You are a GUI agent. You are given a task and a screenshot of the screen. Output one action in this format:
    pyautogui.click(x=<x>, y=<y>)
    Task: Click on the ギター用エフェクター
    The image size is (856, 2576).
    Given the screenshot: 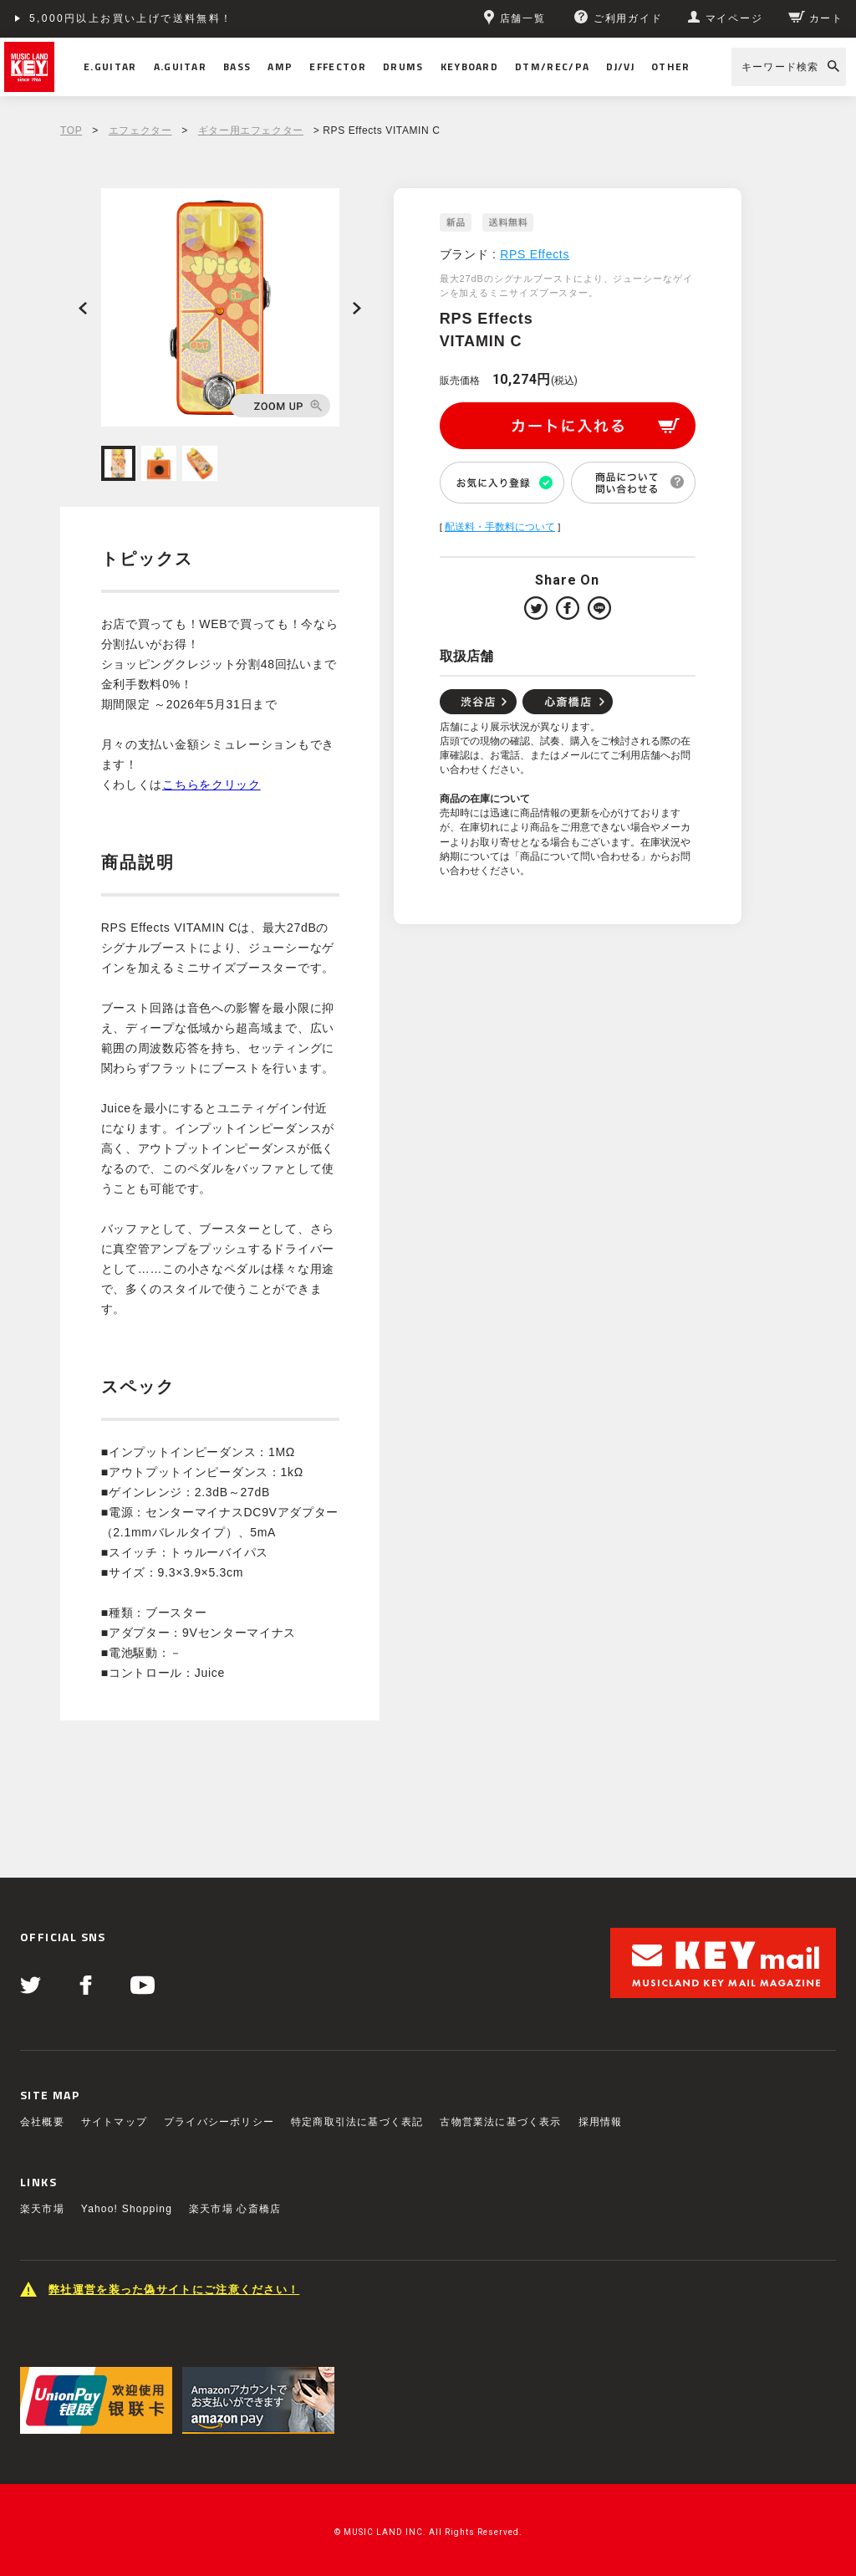 What is the action you would take?
    pyautogui.click(x=250, y=130)
    